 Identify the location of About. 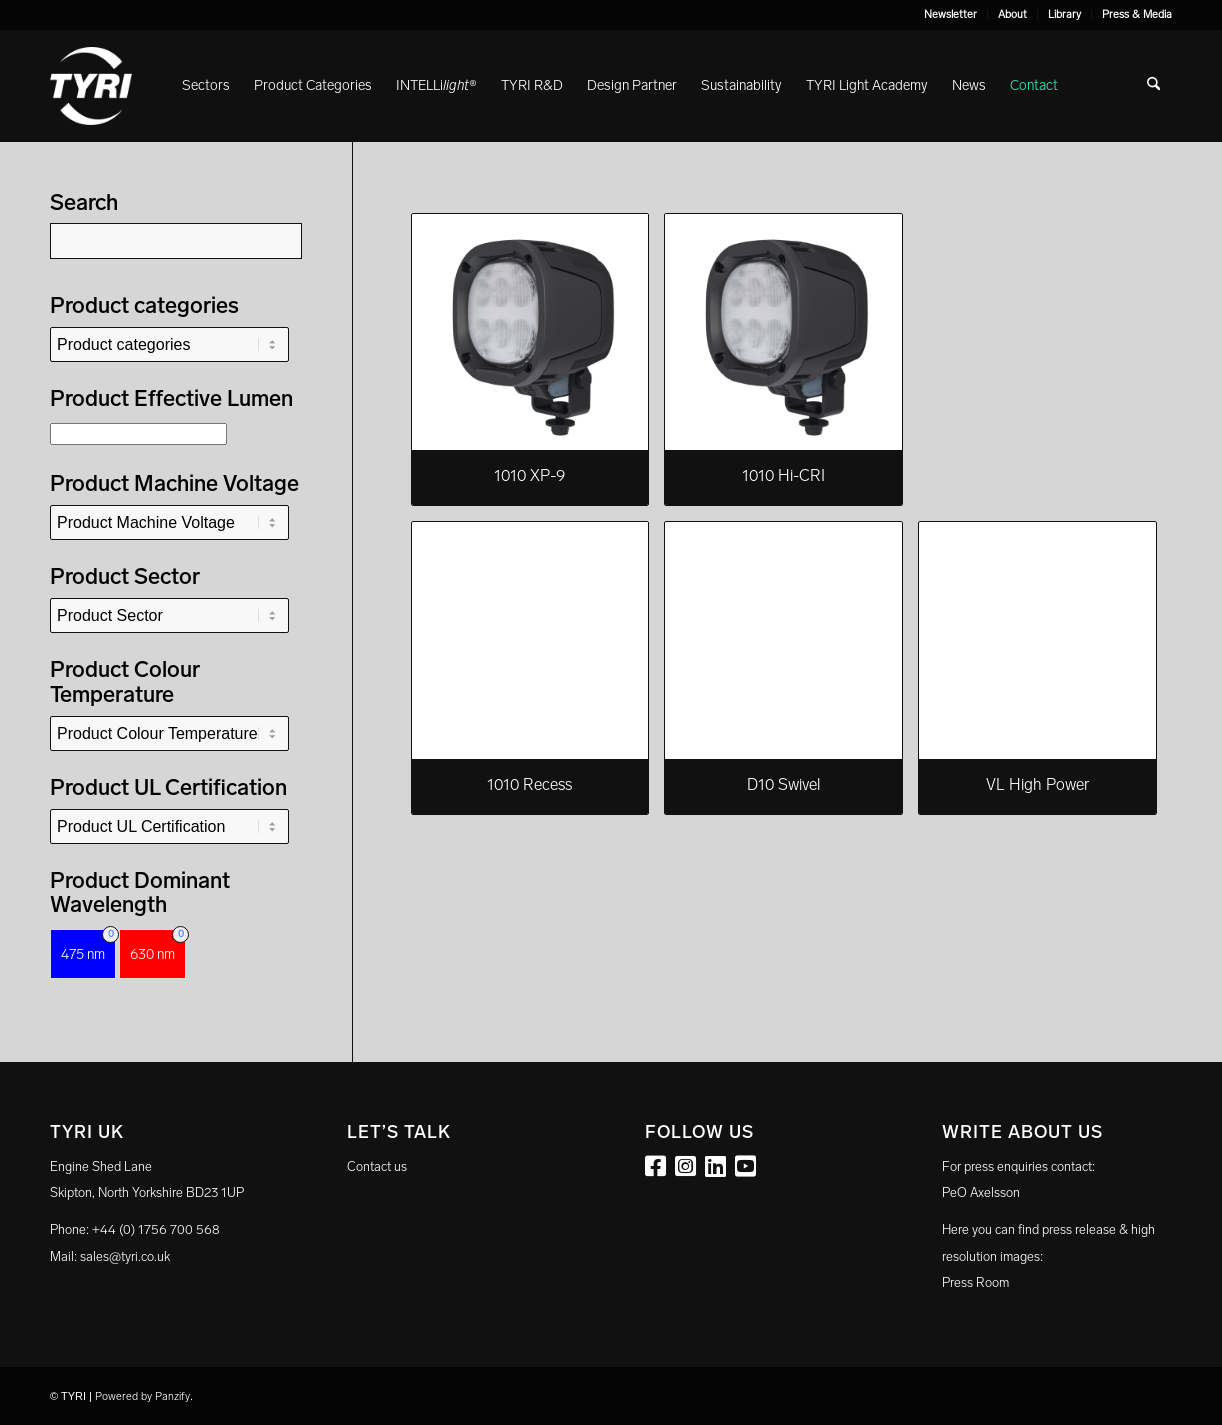
(1012, 14).